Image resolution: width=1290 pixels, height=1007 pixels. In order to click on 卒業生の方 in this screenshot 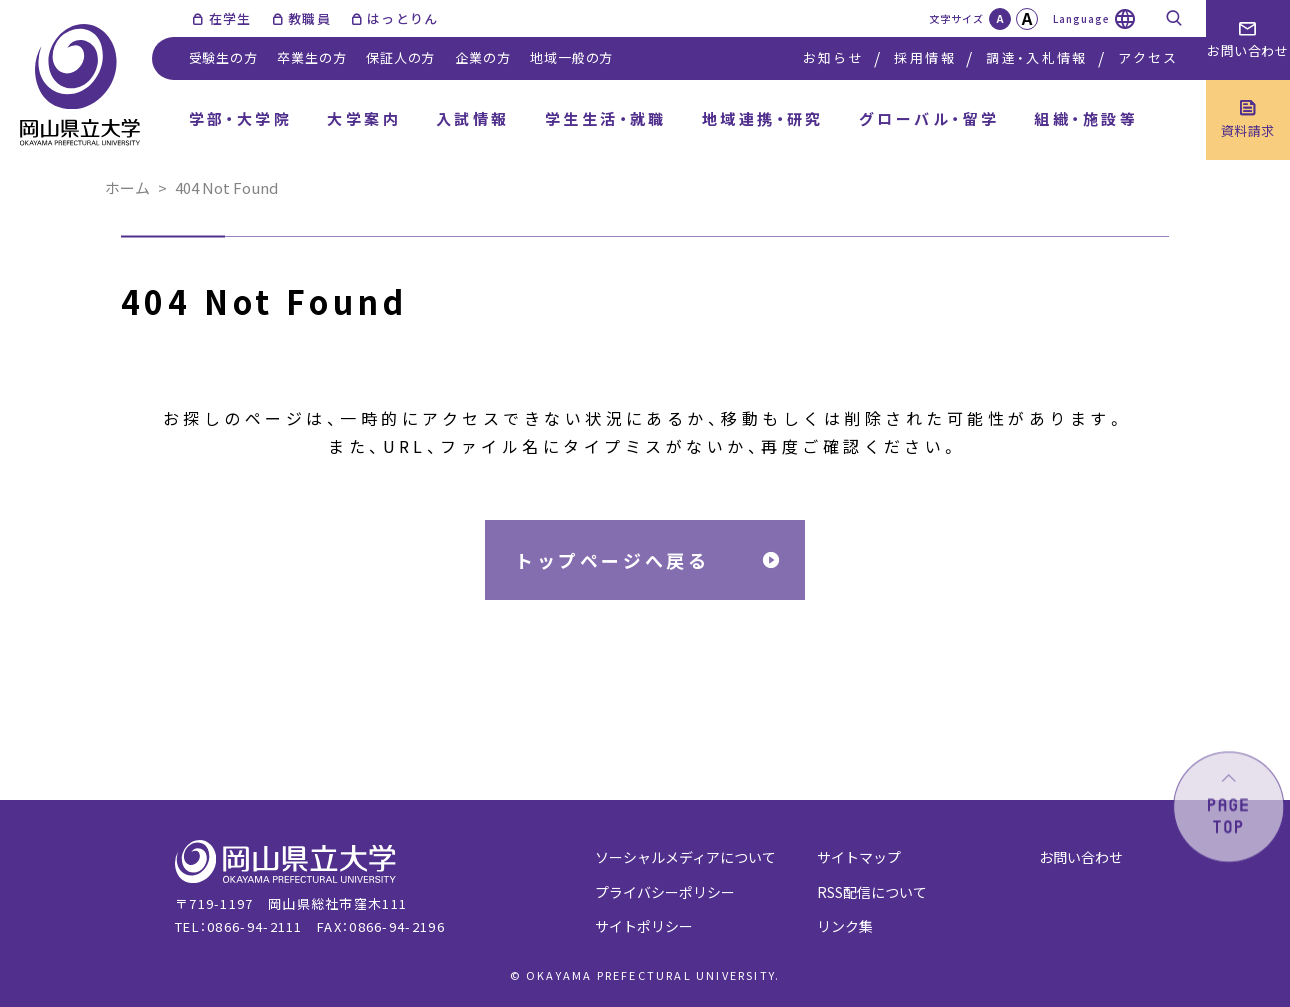, I will do `click(311, 57)`.